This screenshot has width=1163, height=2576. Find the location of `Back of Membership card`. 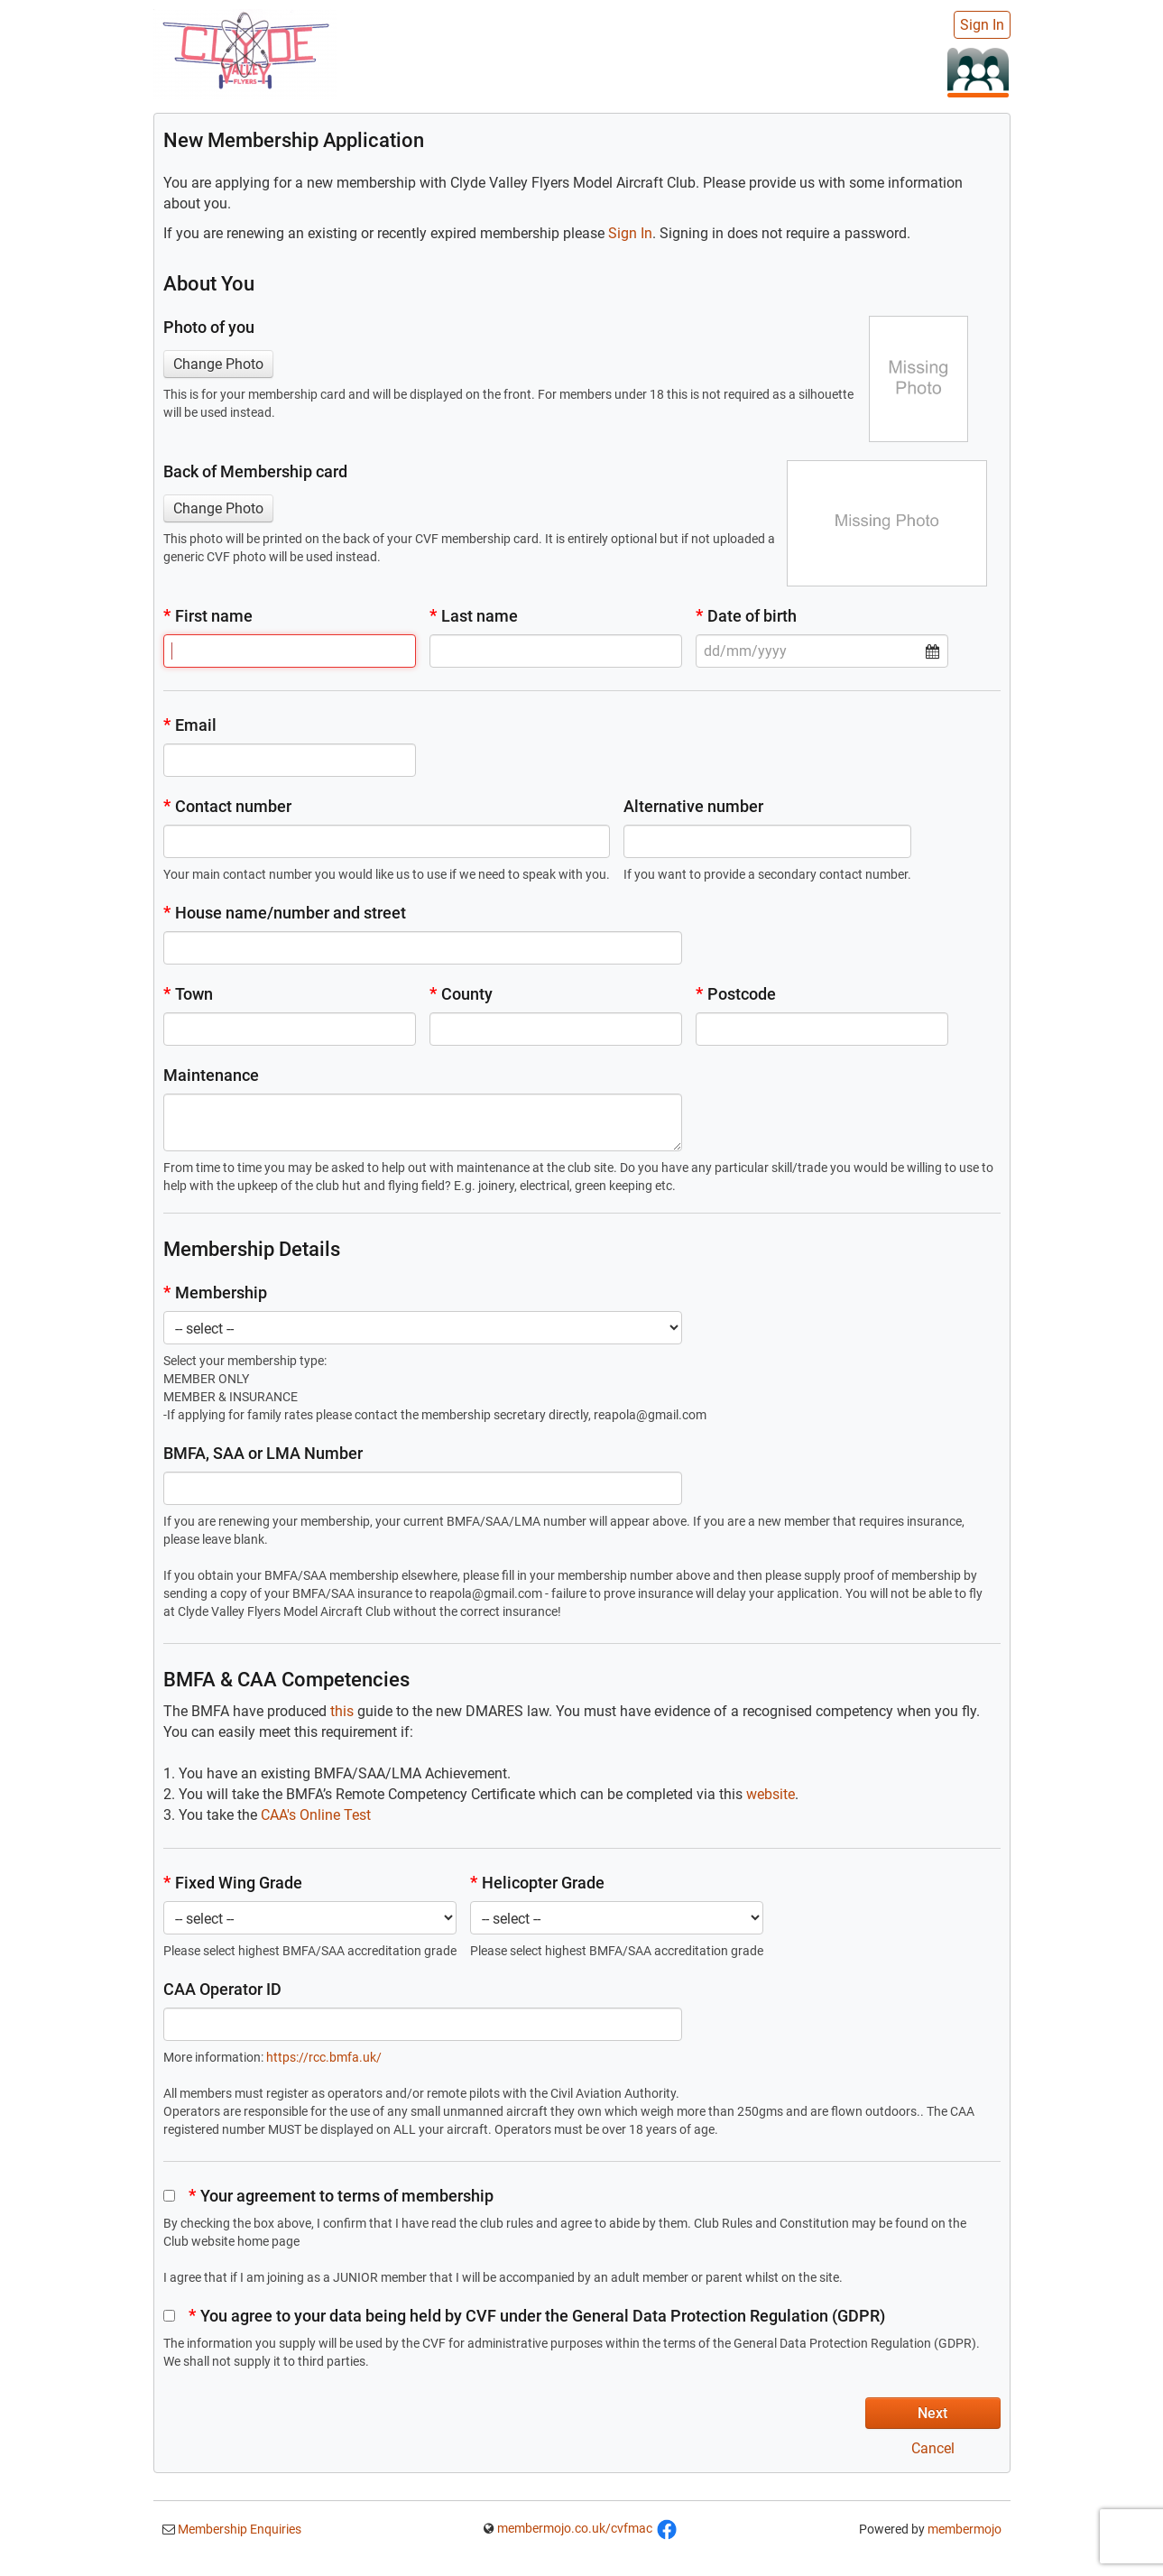

Back of Membership card is located at coordinates (255, 471).